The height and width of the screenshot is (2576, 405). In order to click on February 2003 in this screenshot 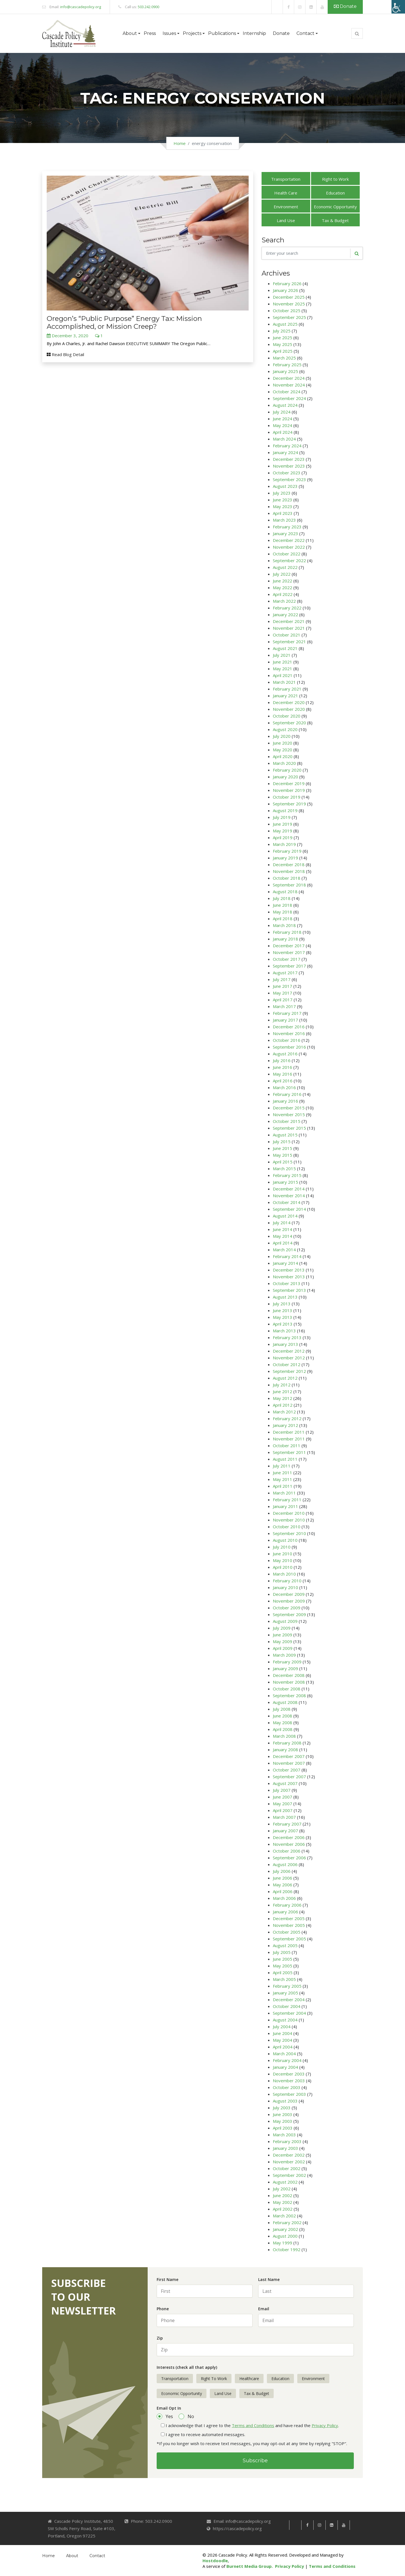, I will do `click(287, 2141)`.